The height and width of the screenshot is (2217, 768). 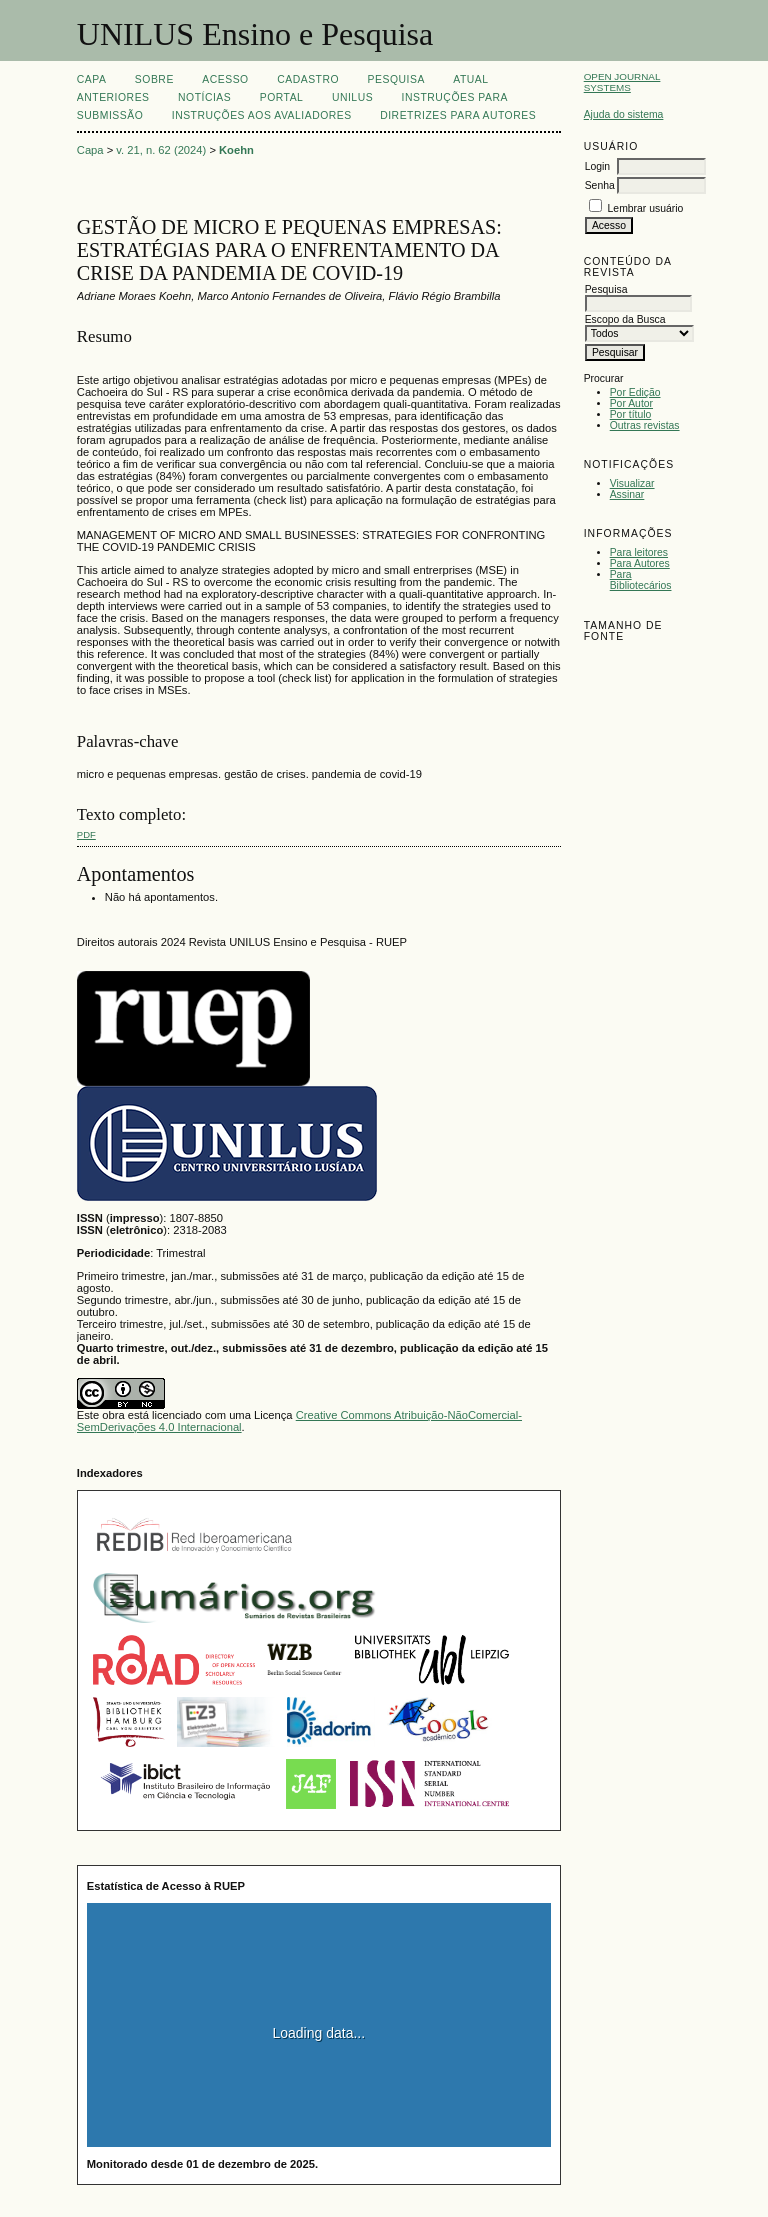 I want to click on Por Autor, so click(x=631, y=403).